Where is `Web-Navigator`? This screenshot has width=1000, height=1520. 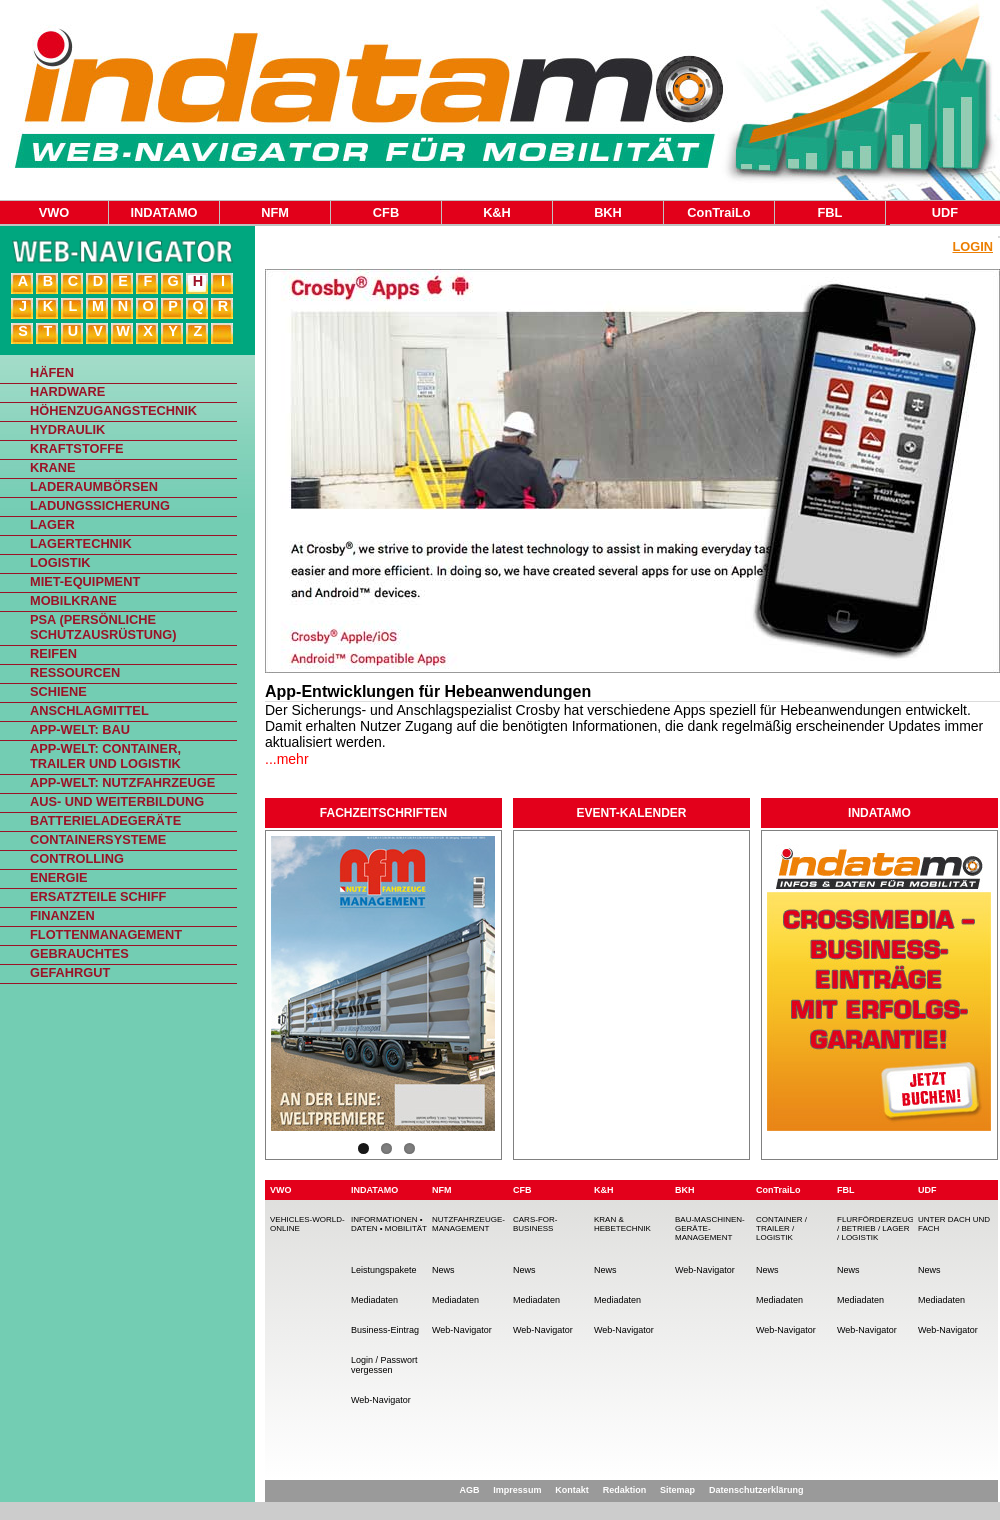 Web-Navigator is located at coordinates (381, 1400).